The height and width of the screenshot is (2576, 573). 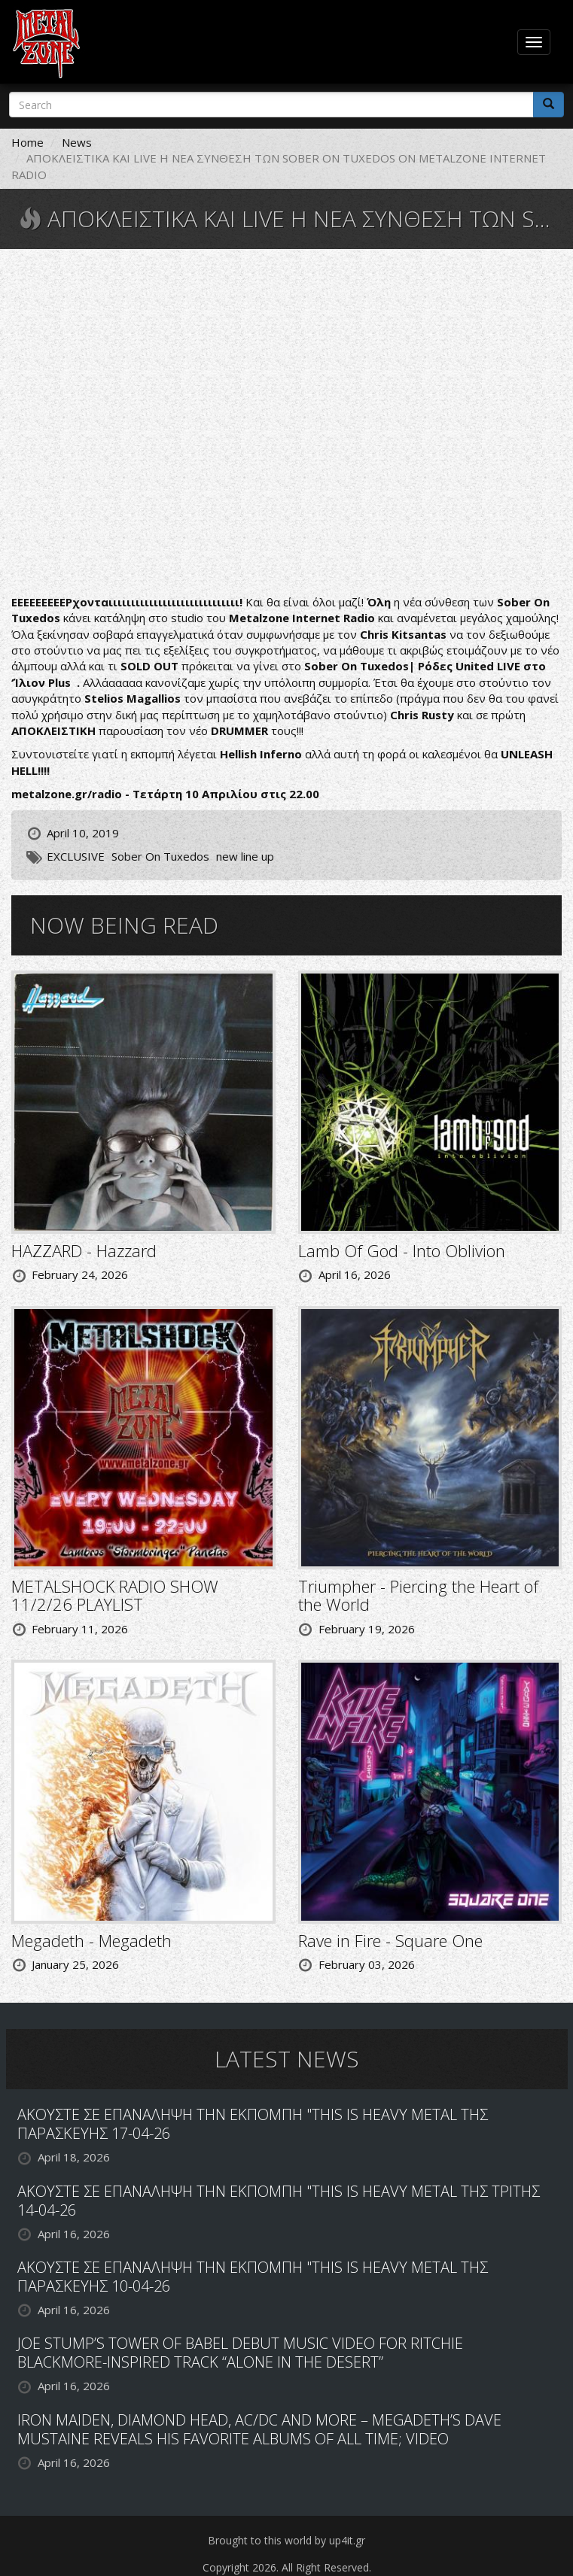 What do you see at coordinates (403, 634) in the screenshot?
I see `Chris Kitsantas` at bounding box center [403, 634].